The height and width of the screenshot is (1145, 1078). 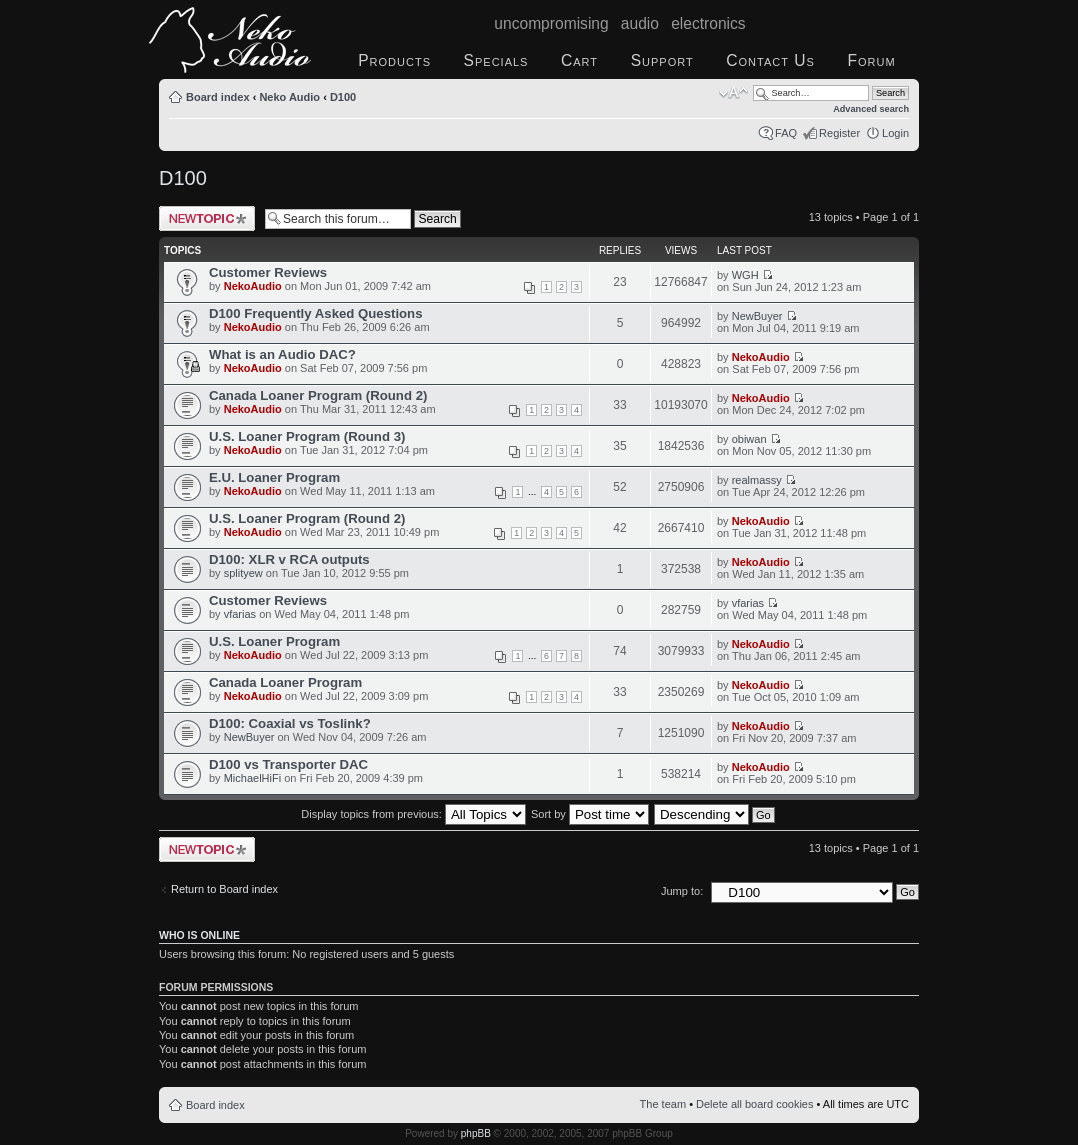 I want to click on Jump to:, so click(x=682, y=891).